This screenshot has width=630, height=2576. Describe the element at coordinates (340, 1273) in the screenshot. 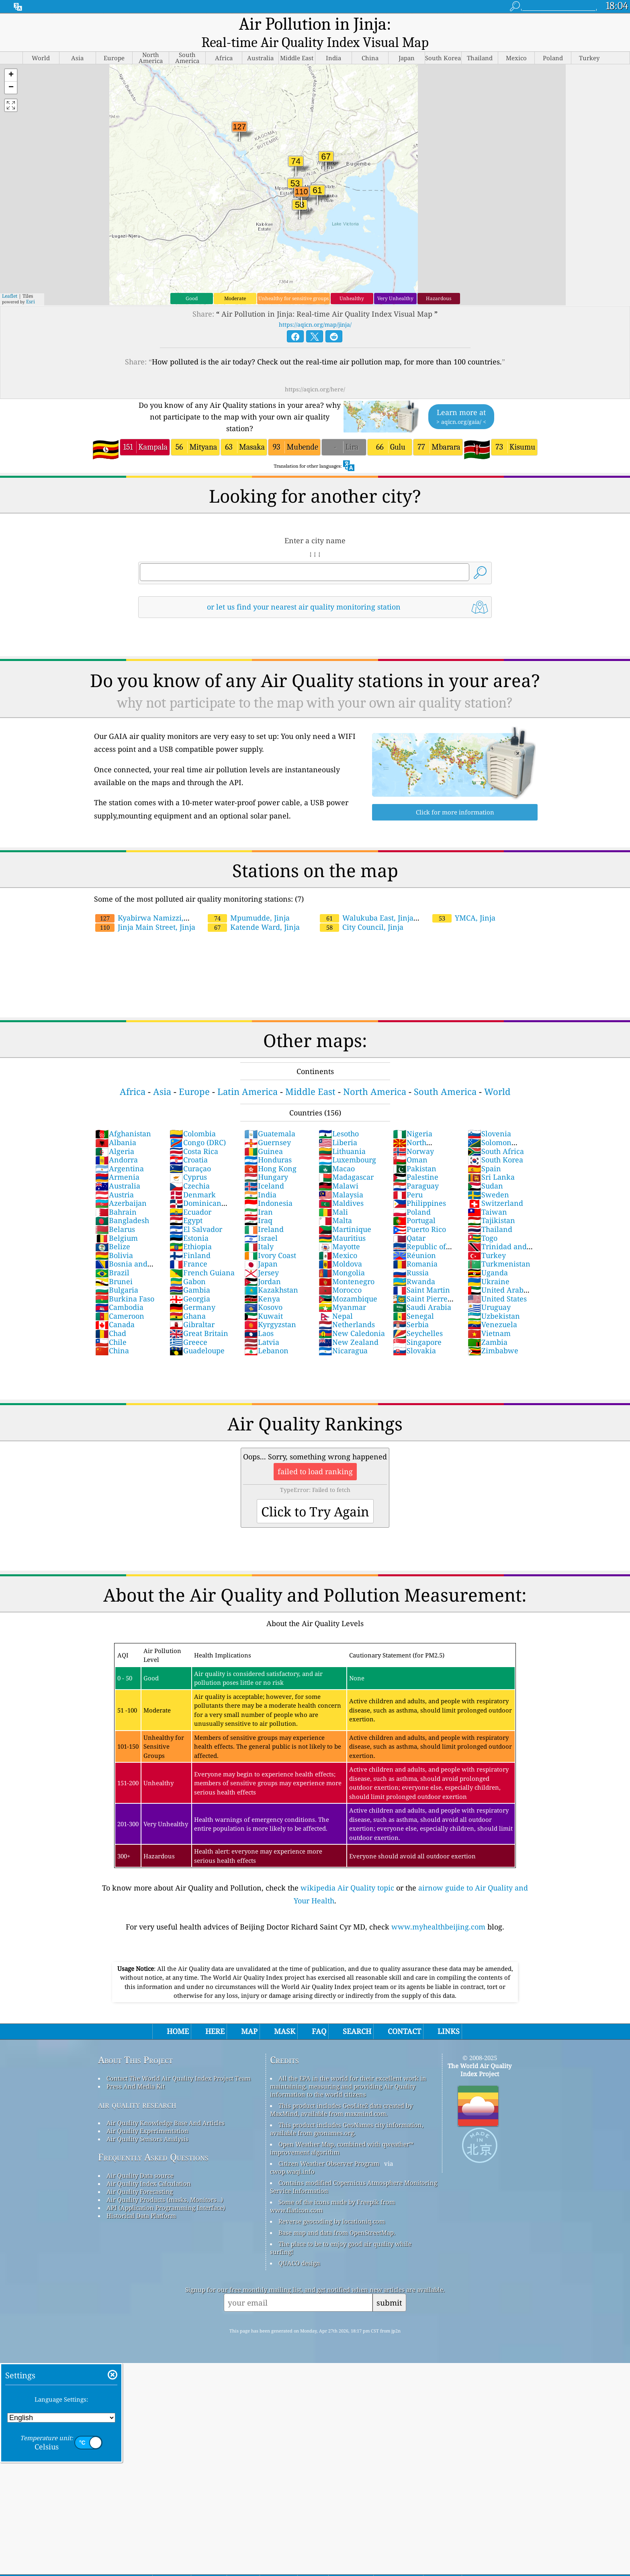

I see `Morocco` at that location.